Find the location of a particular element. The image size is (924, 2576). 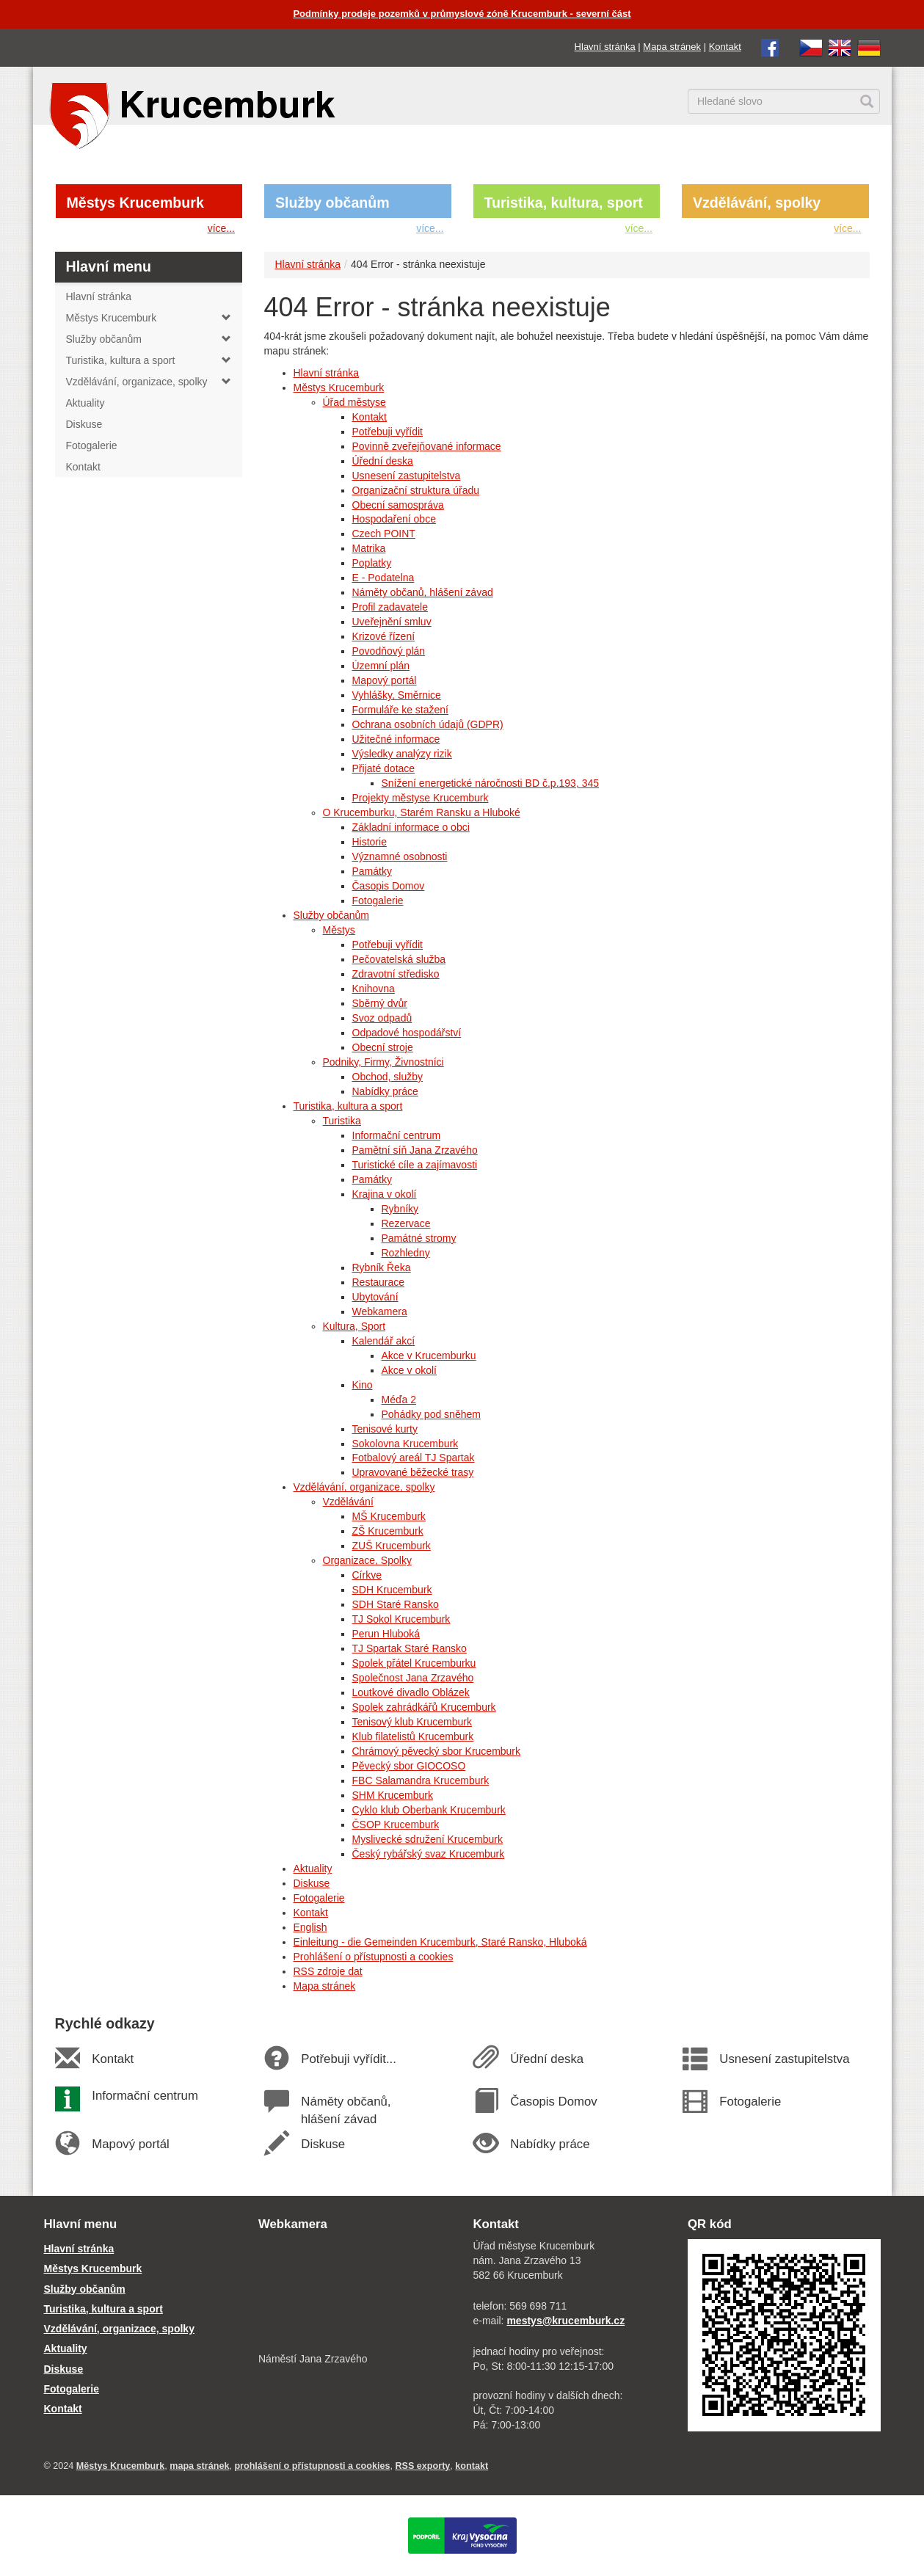

MŠ Krucemburk is located at coordinates (389, 1516).